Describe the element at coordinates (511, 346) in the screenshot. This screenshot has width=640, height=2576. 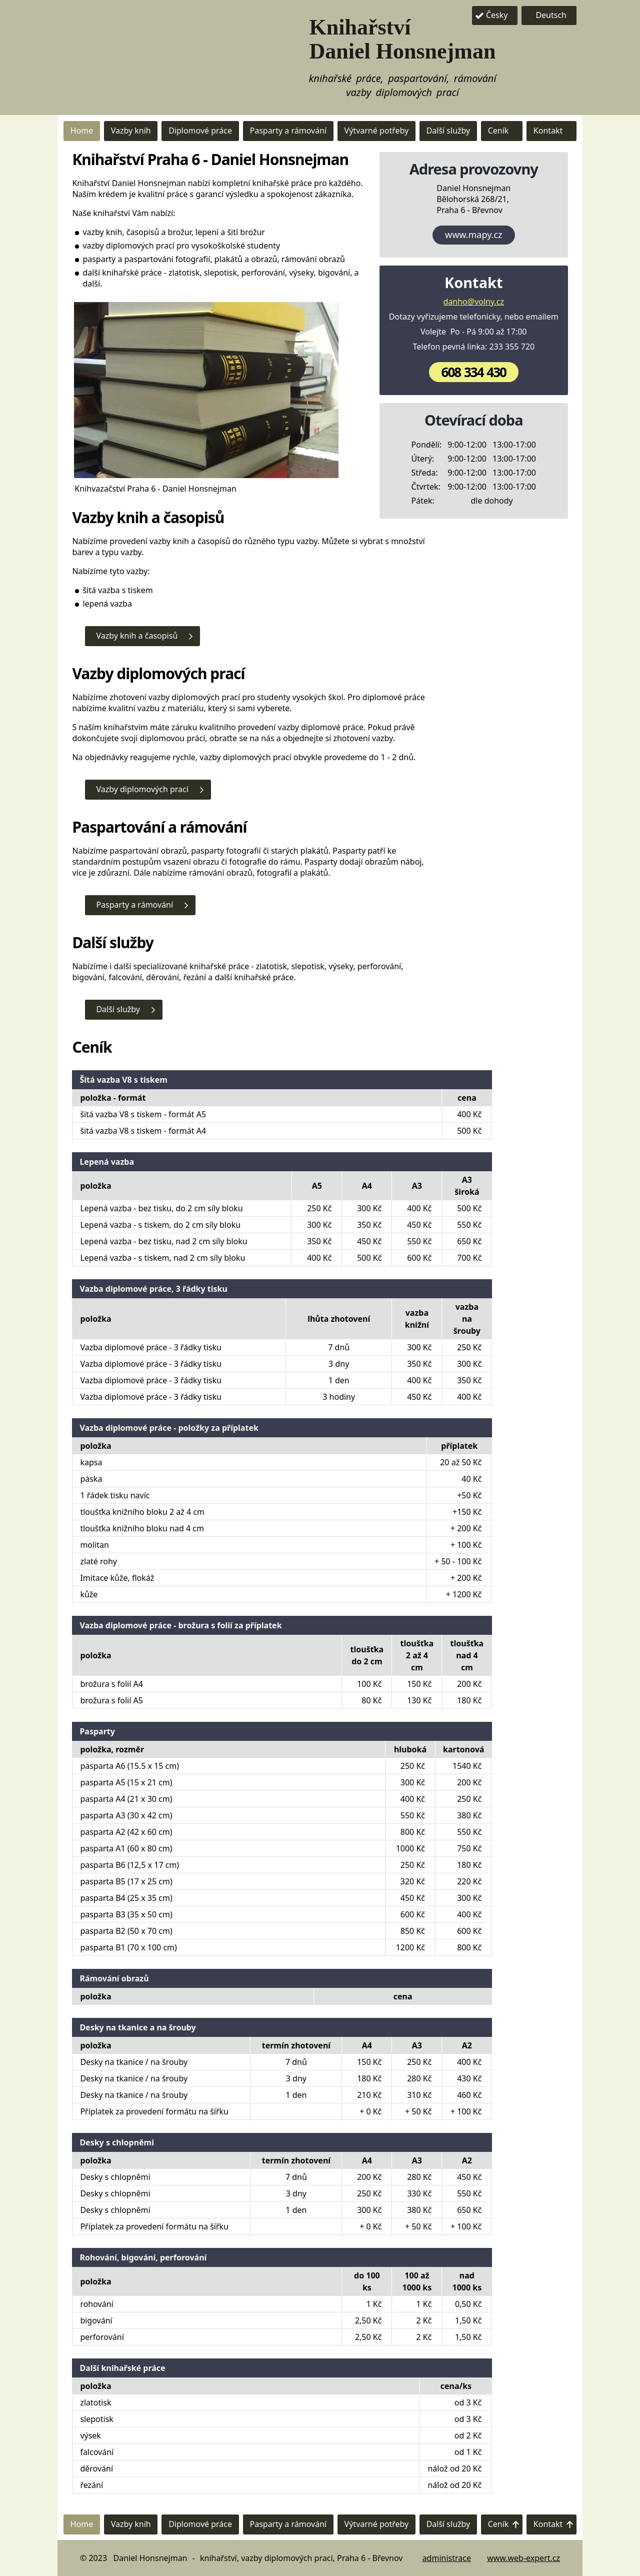
I see `233 355 720` at that location.